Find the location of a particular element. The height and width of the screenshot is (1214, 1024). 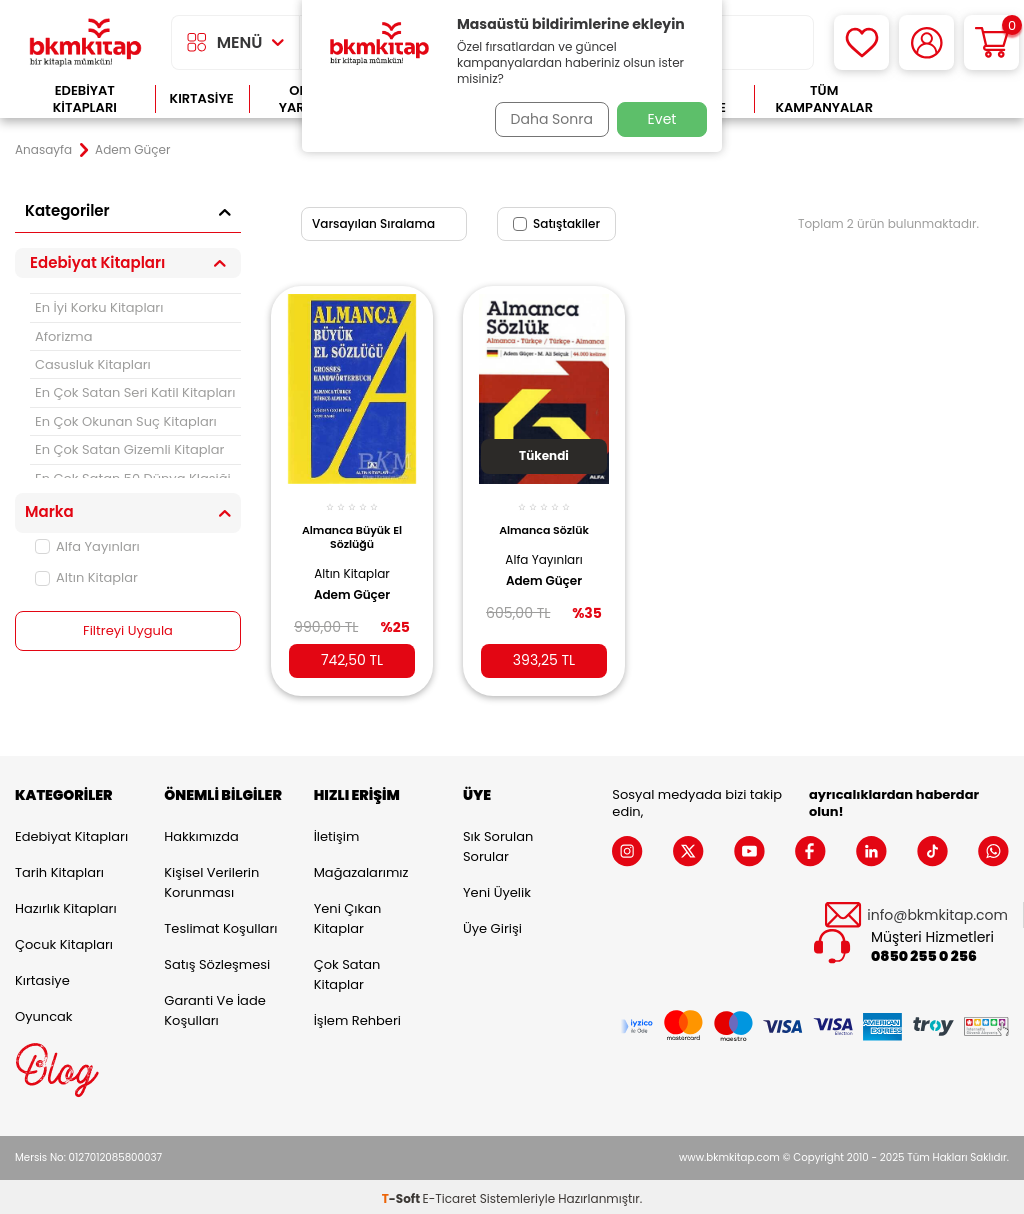

Teslimat Koşulları is located at coordinates (220, 924).